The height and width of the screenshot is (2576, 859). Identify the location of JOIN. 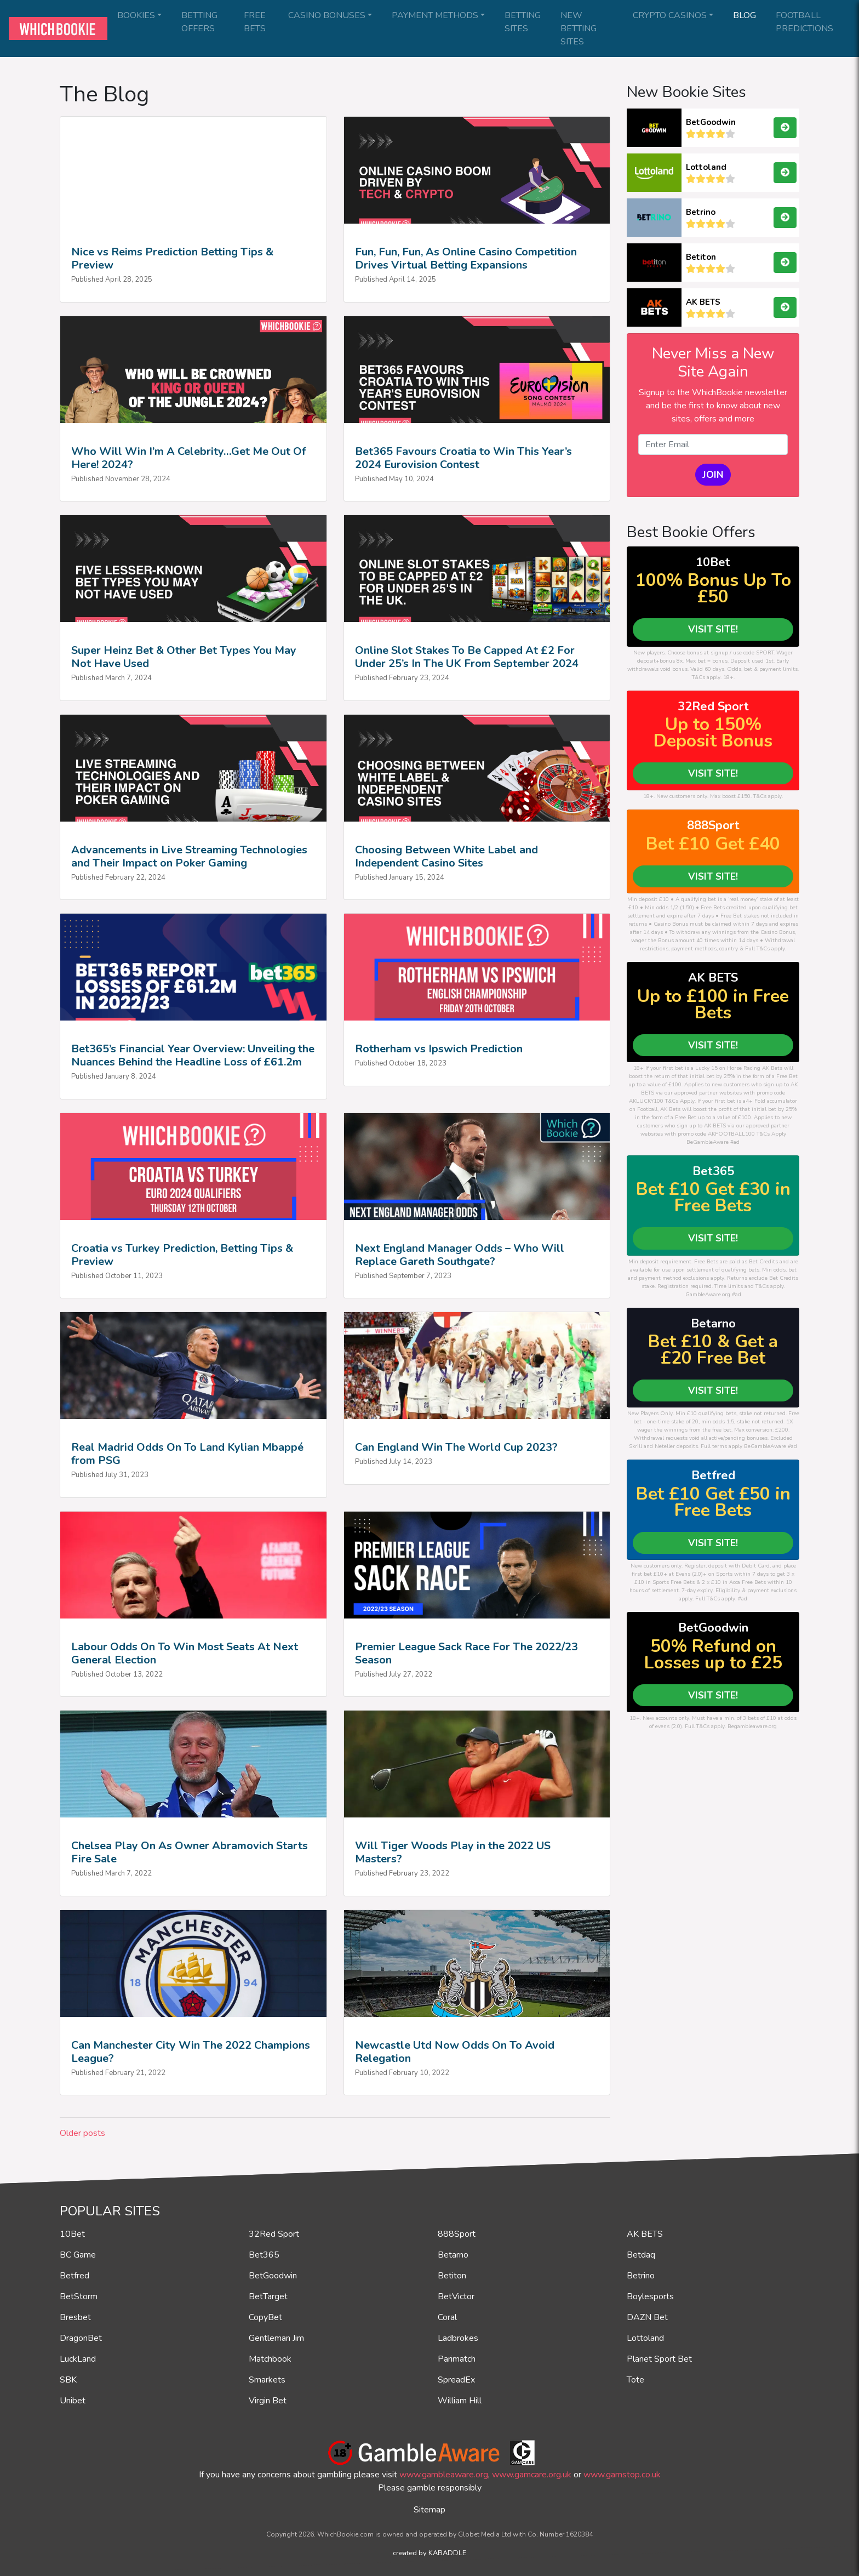
(713, 474).